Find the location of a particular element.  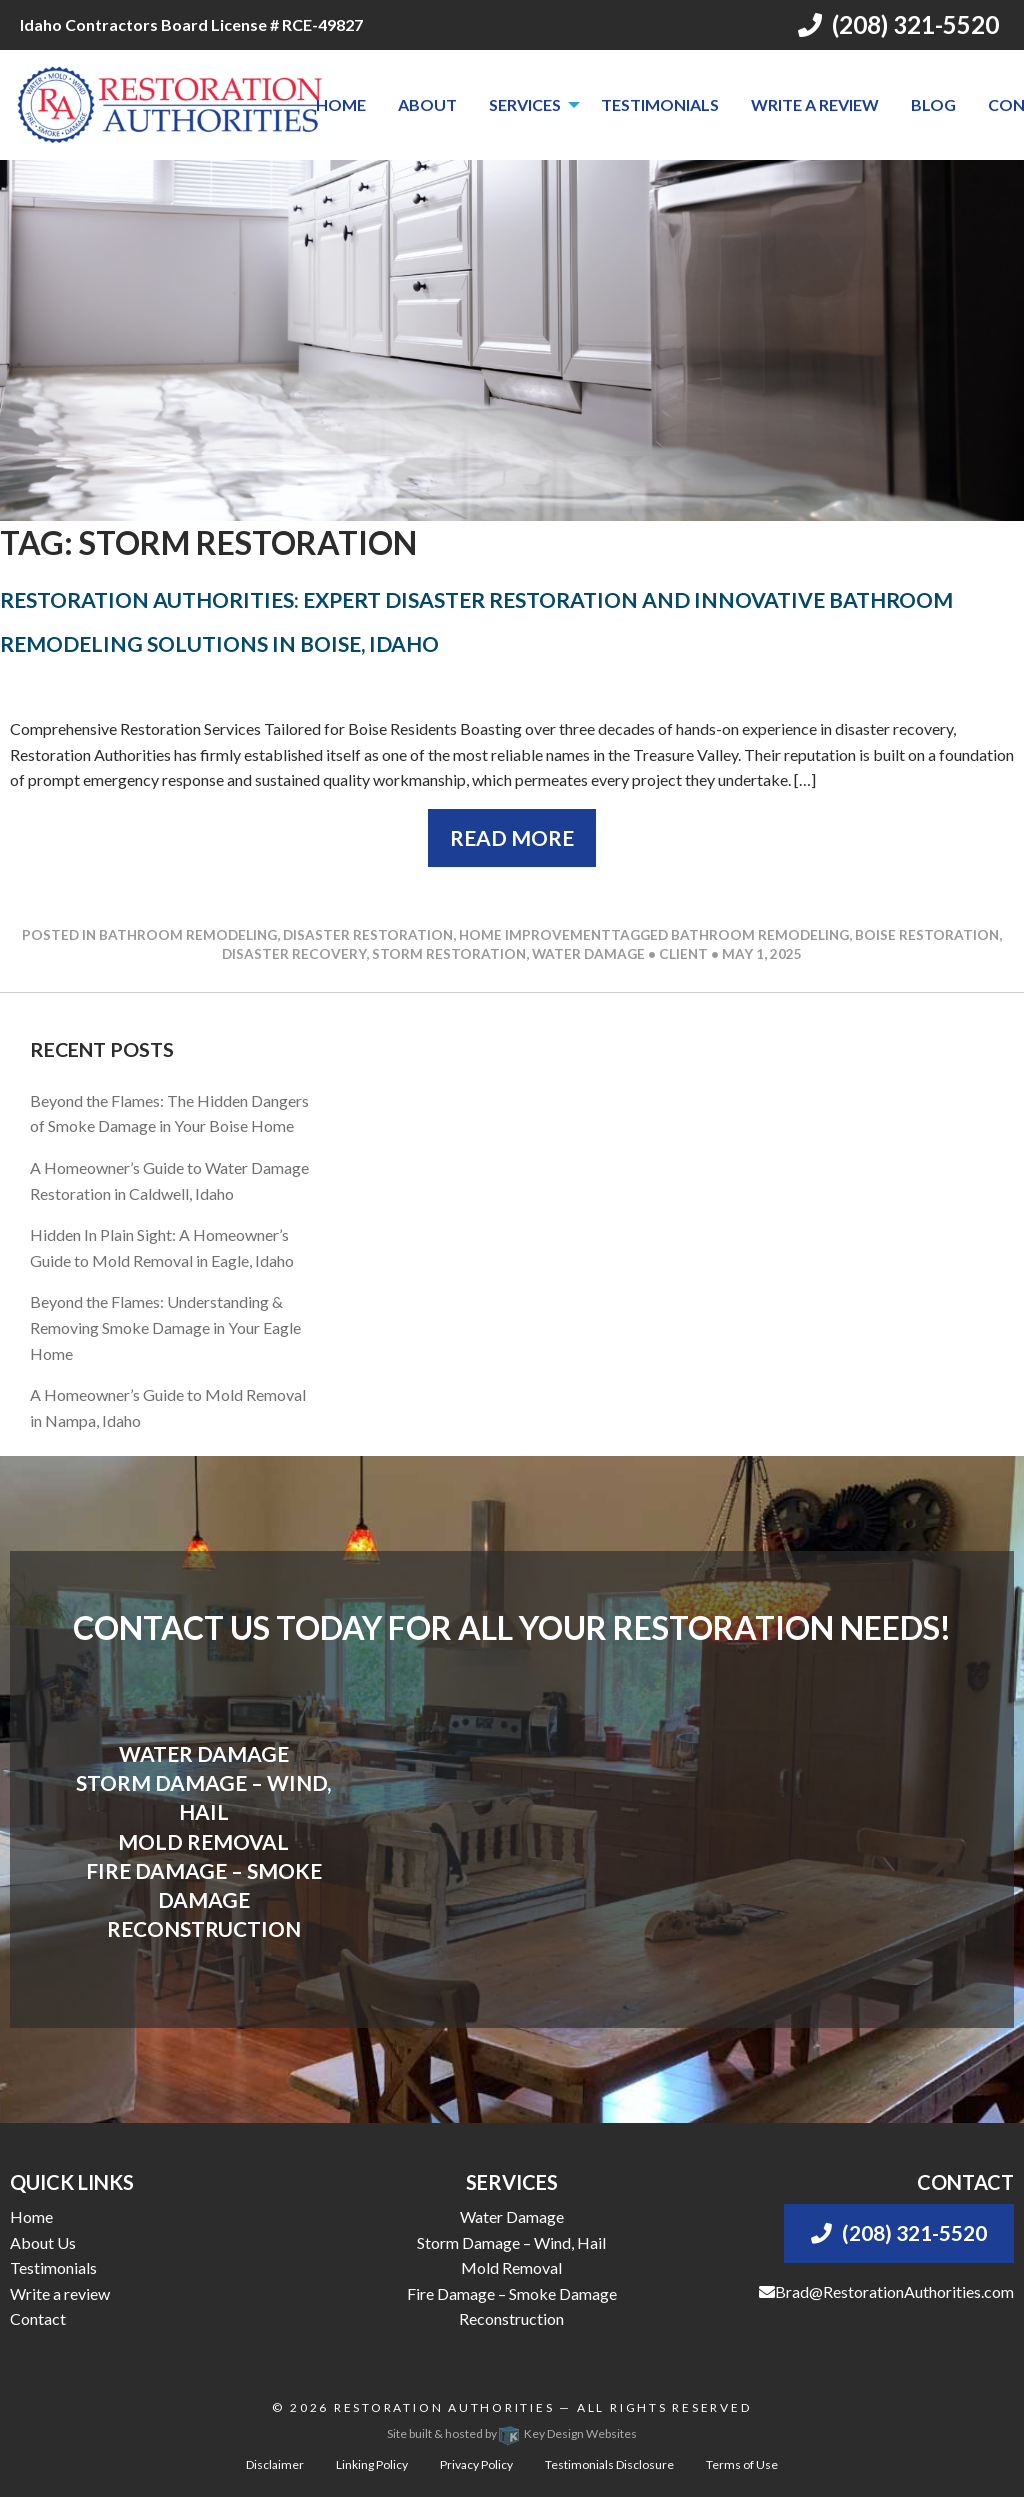

Testimonials is located at coordinates (660, 104).